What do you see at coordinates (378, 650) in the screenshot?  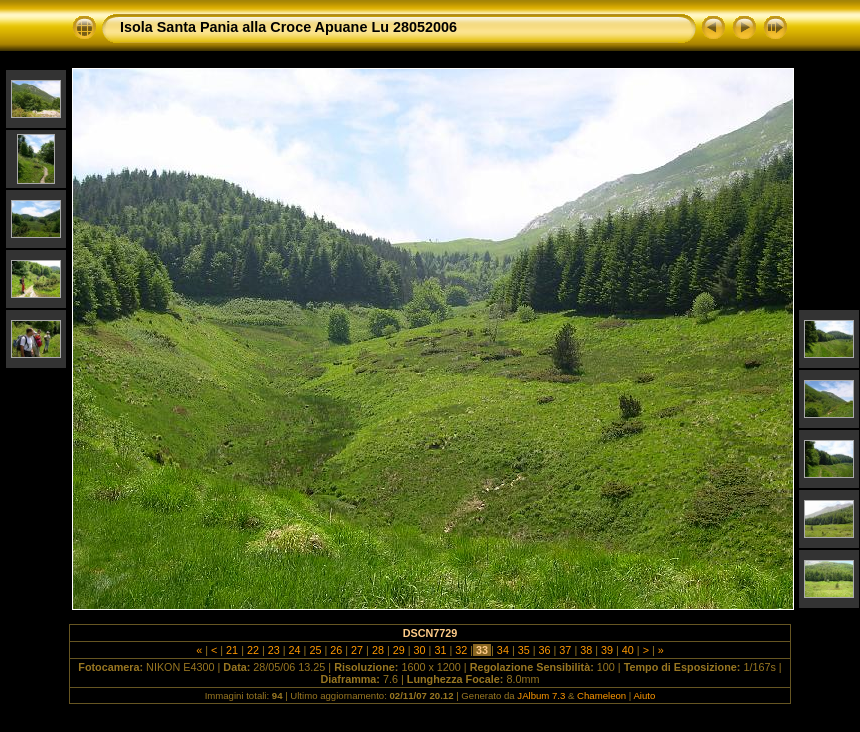 I see `28` at bounding box center [378, 650].